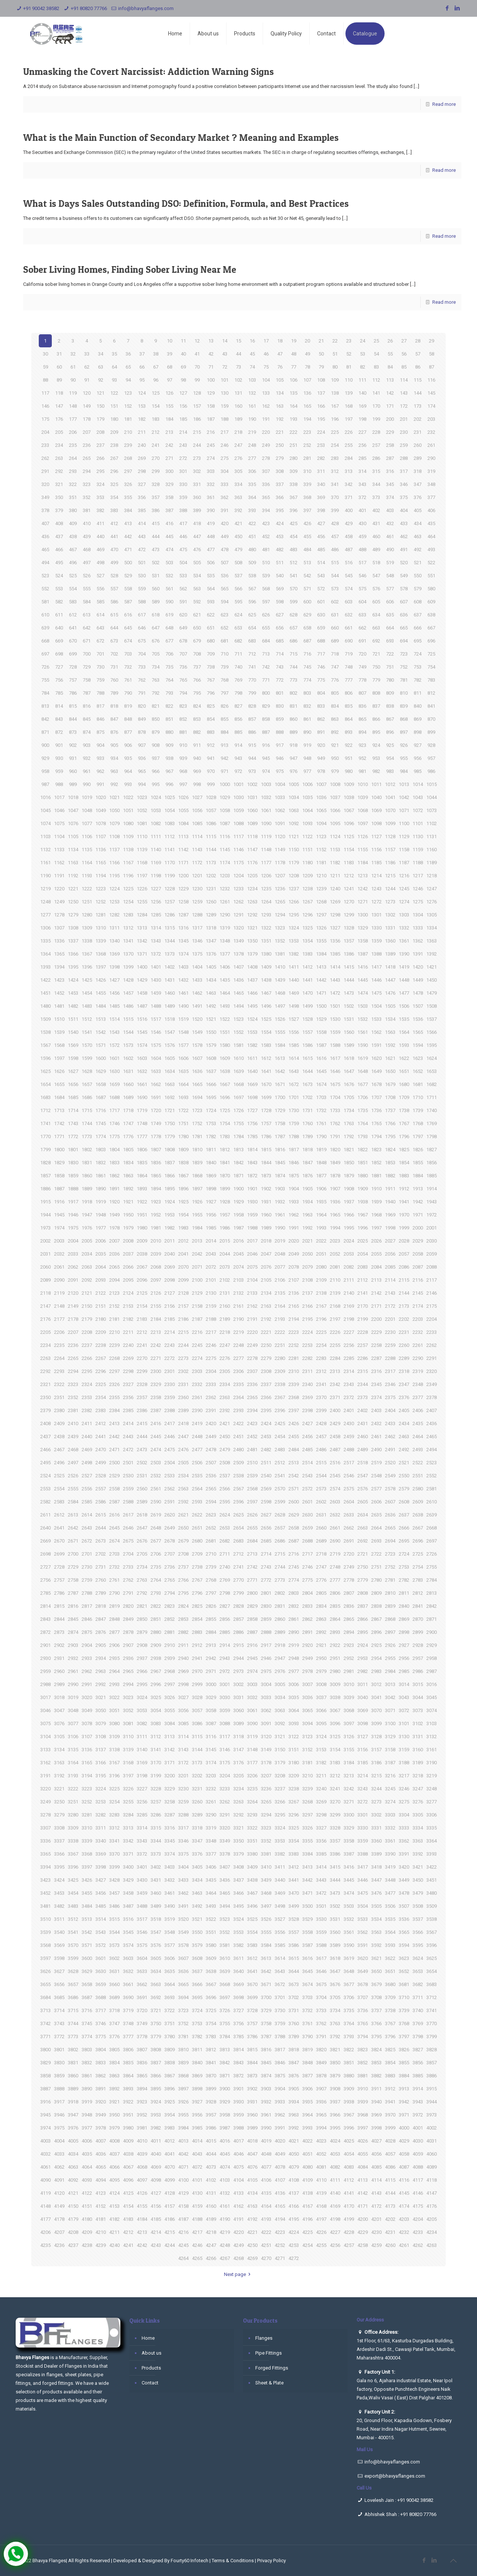  What do you see at coordinates (238, 1906) in the screenshot?
I see `3495` at bounding box center [238, 1906].